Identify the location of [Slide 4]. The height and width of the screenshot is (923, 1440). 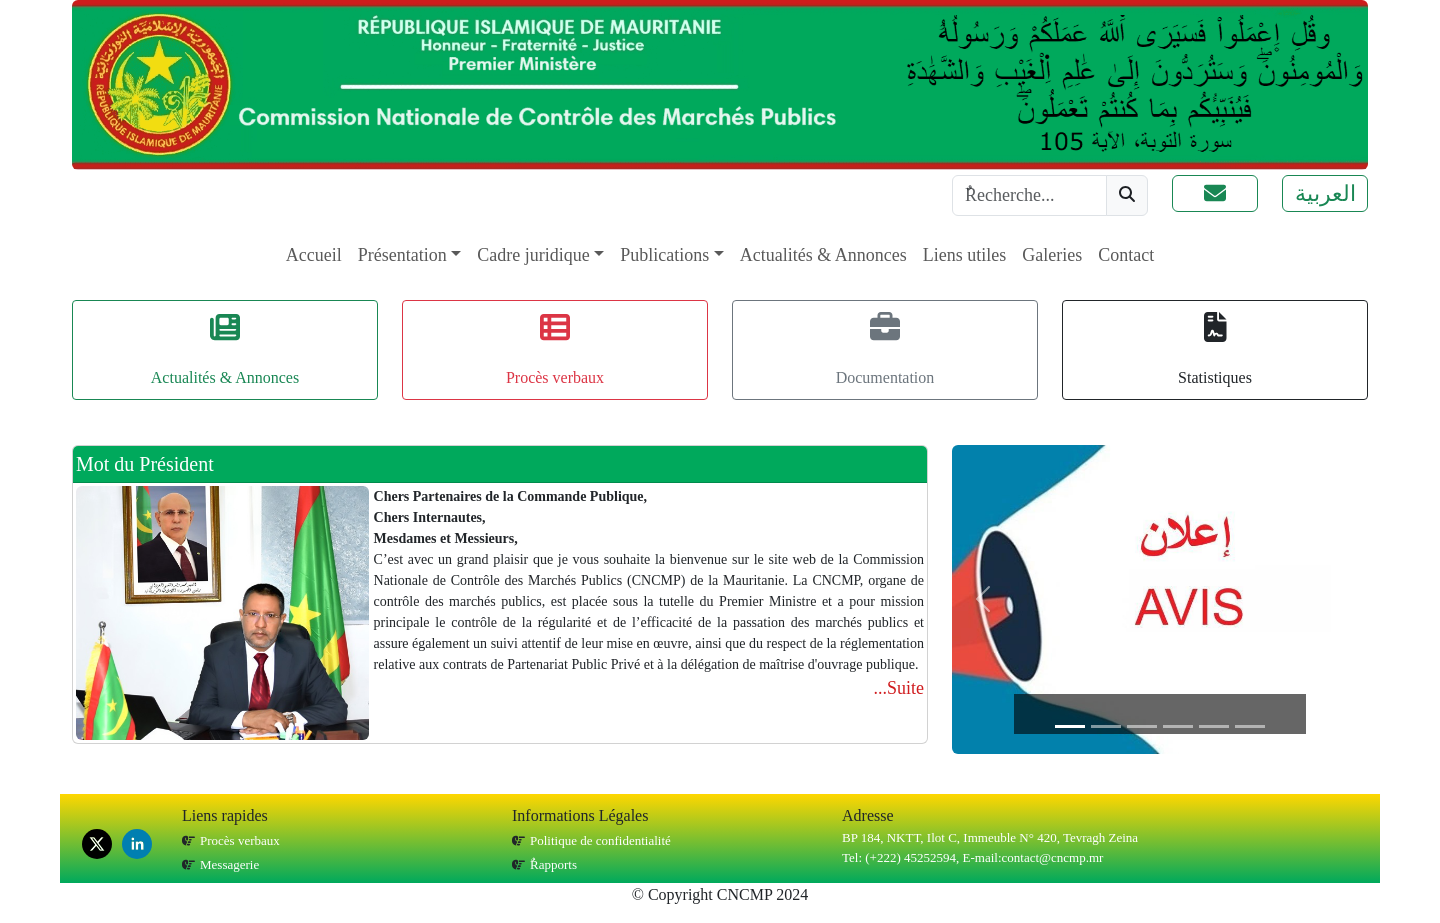
(1178, 726).